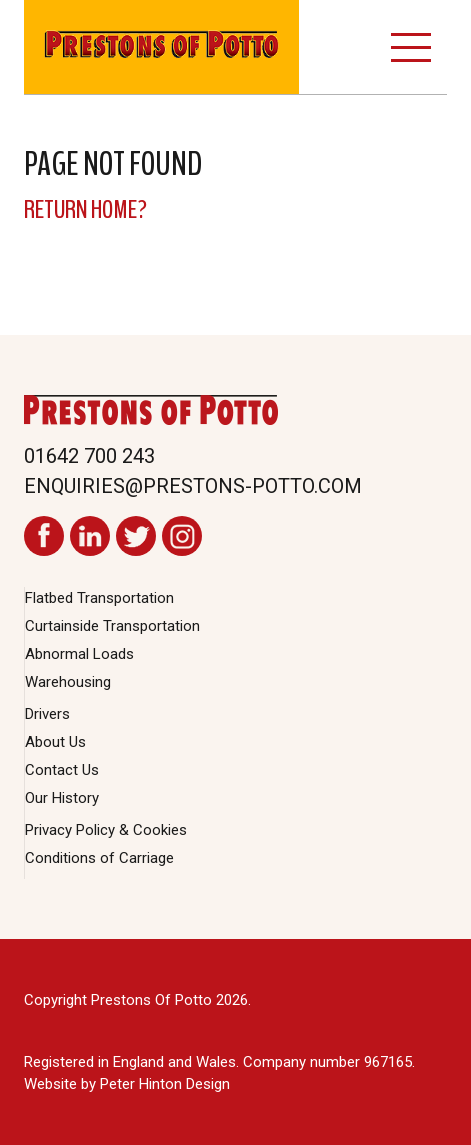  What do you see at coordinates (112, 626) in the screenshot?
I see `Curtainside Transportation` at bounding box center [112, 626].